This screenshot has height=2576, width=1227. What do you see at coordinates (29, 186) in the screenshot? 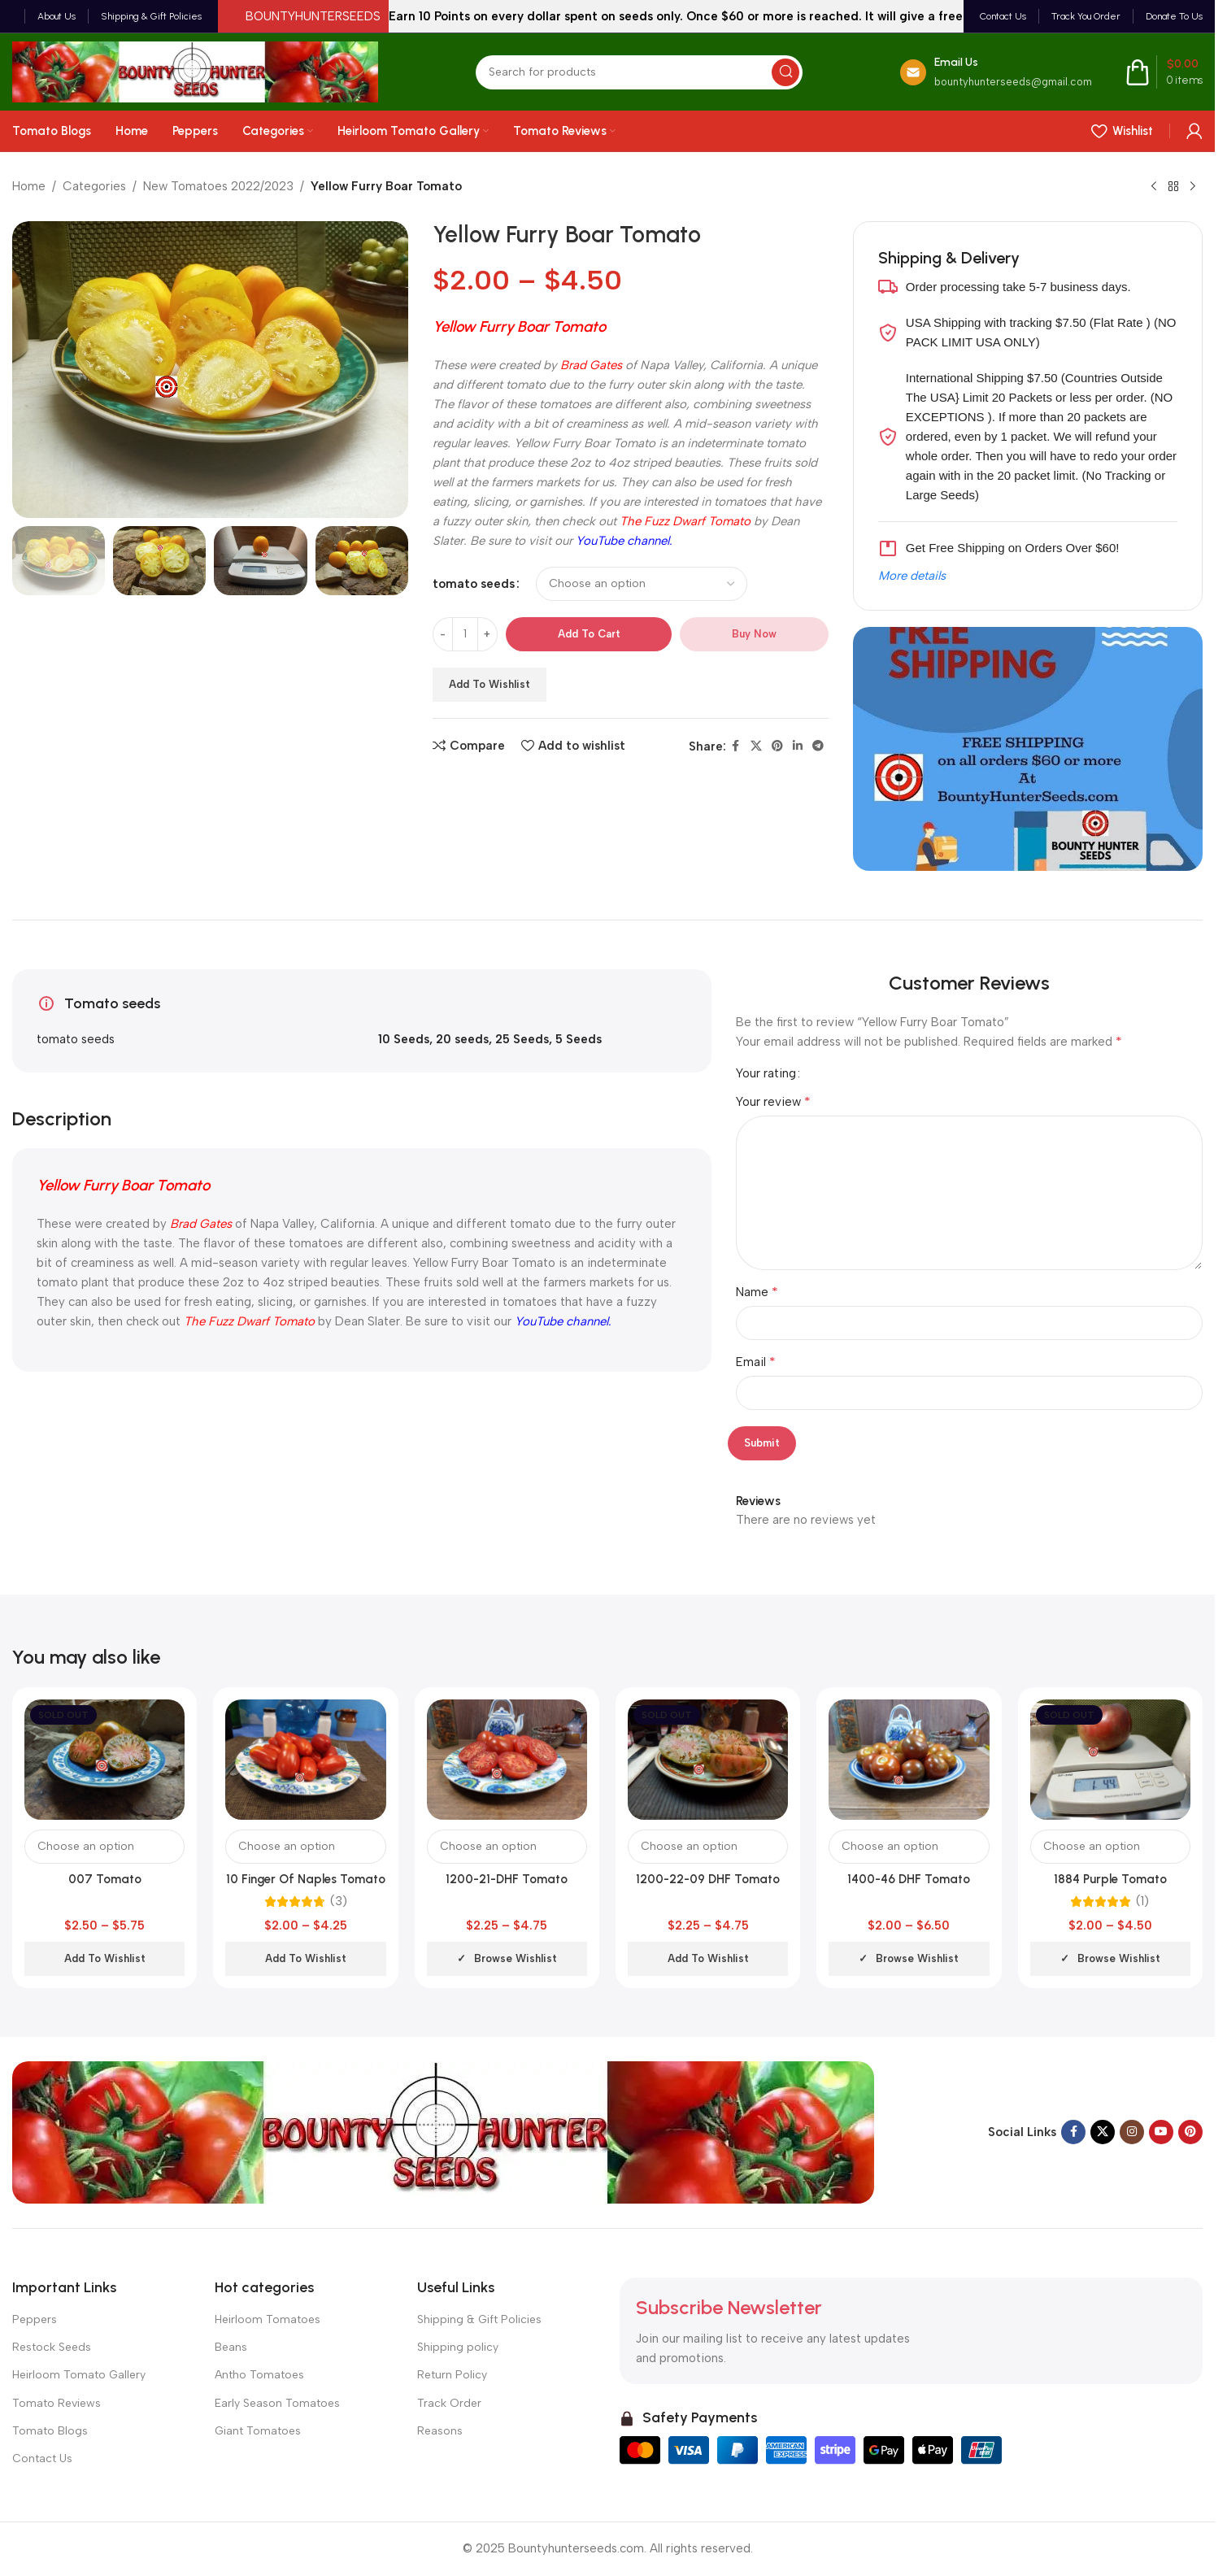
I see `Home` at bounding box center [29, 186].